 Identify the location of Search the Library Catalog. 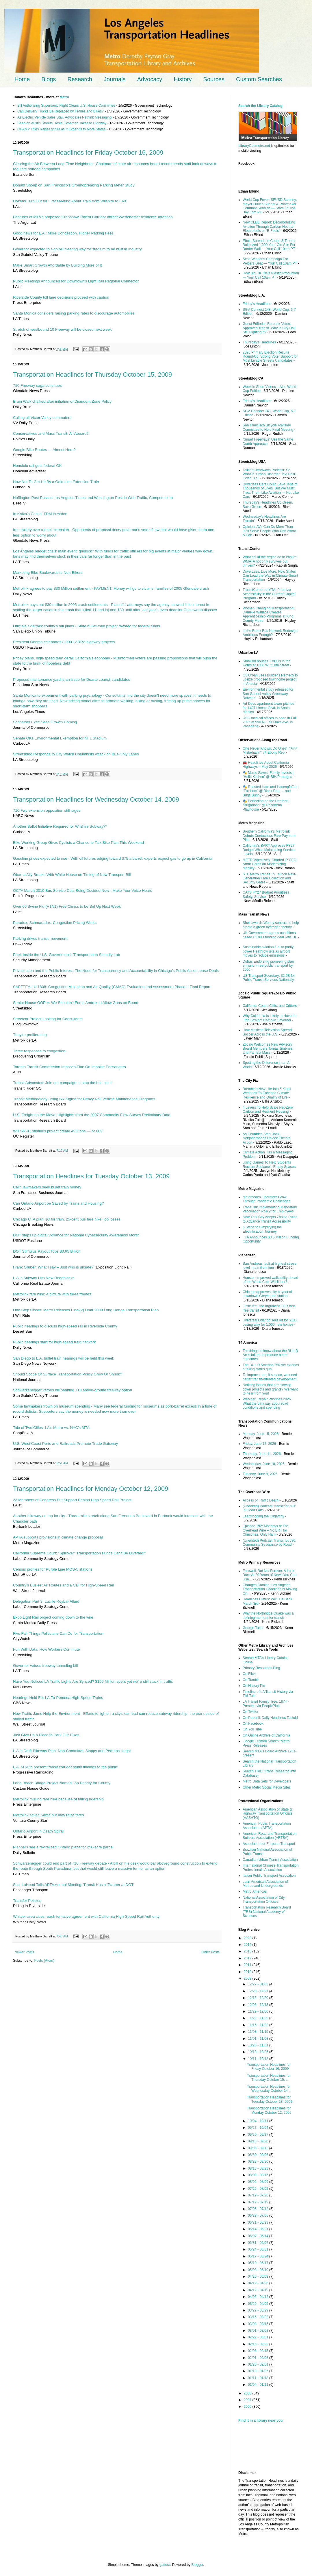
(260, 106).